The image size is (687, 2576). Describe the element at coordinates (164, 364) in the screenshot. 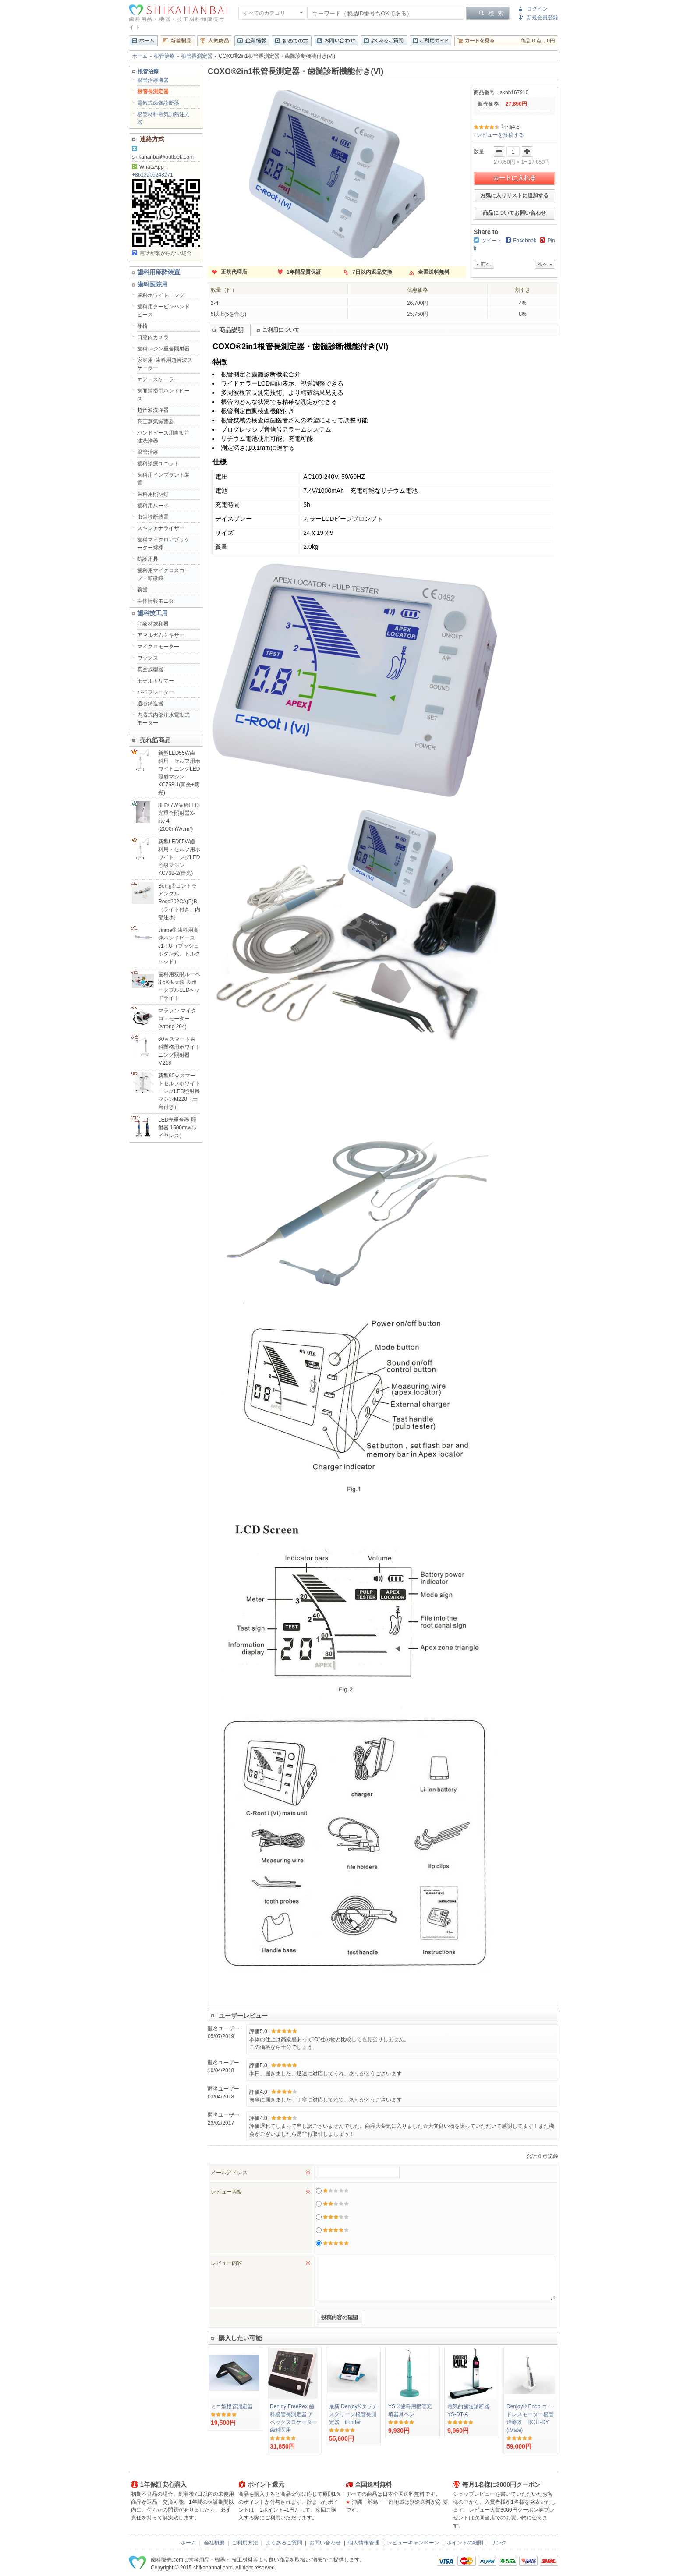

I see `家庭用･歯科用超音波スケーラー` at that location.